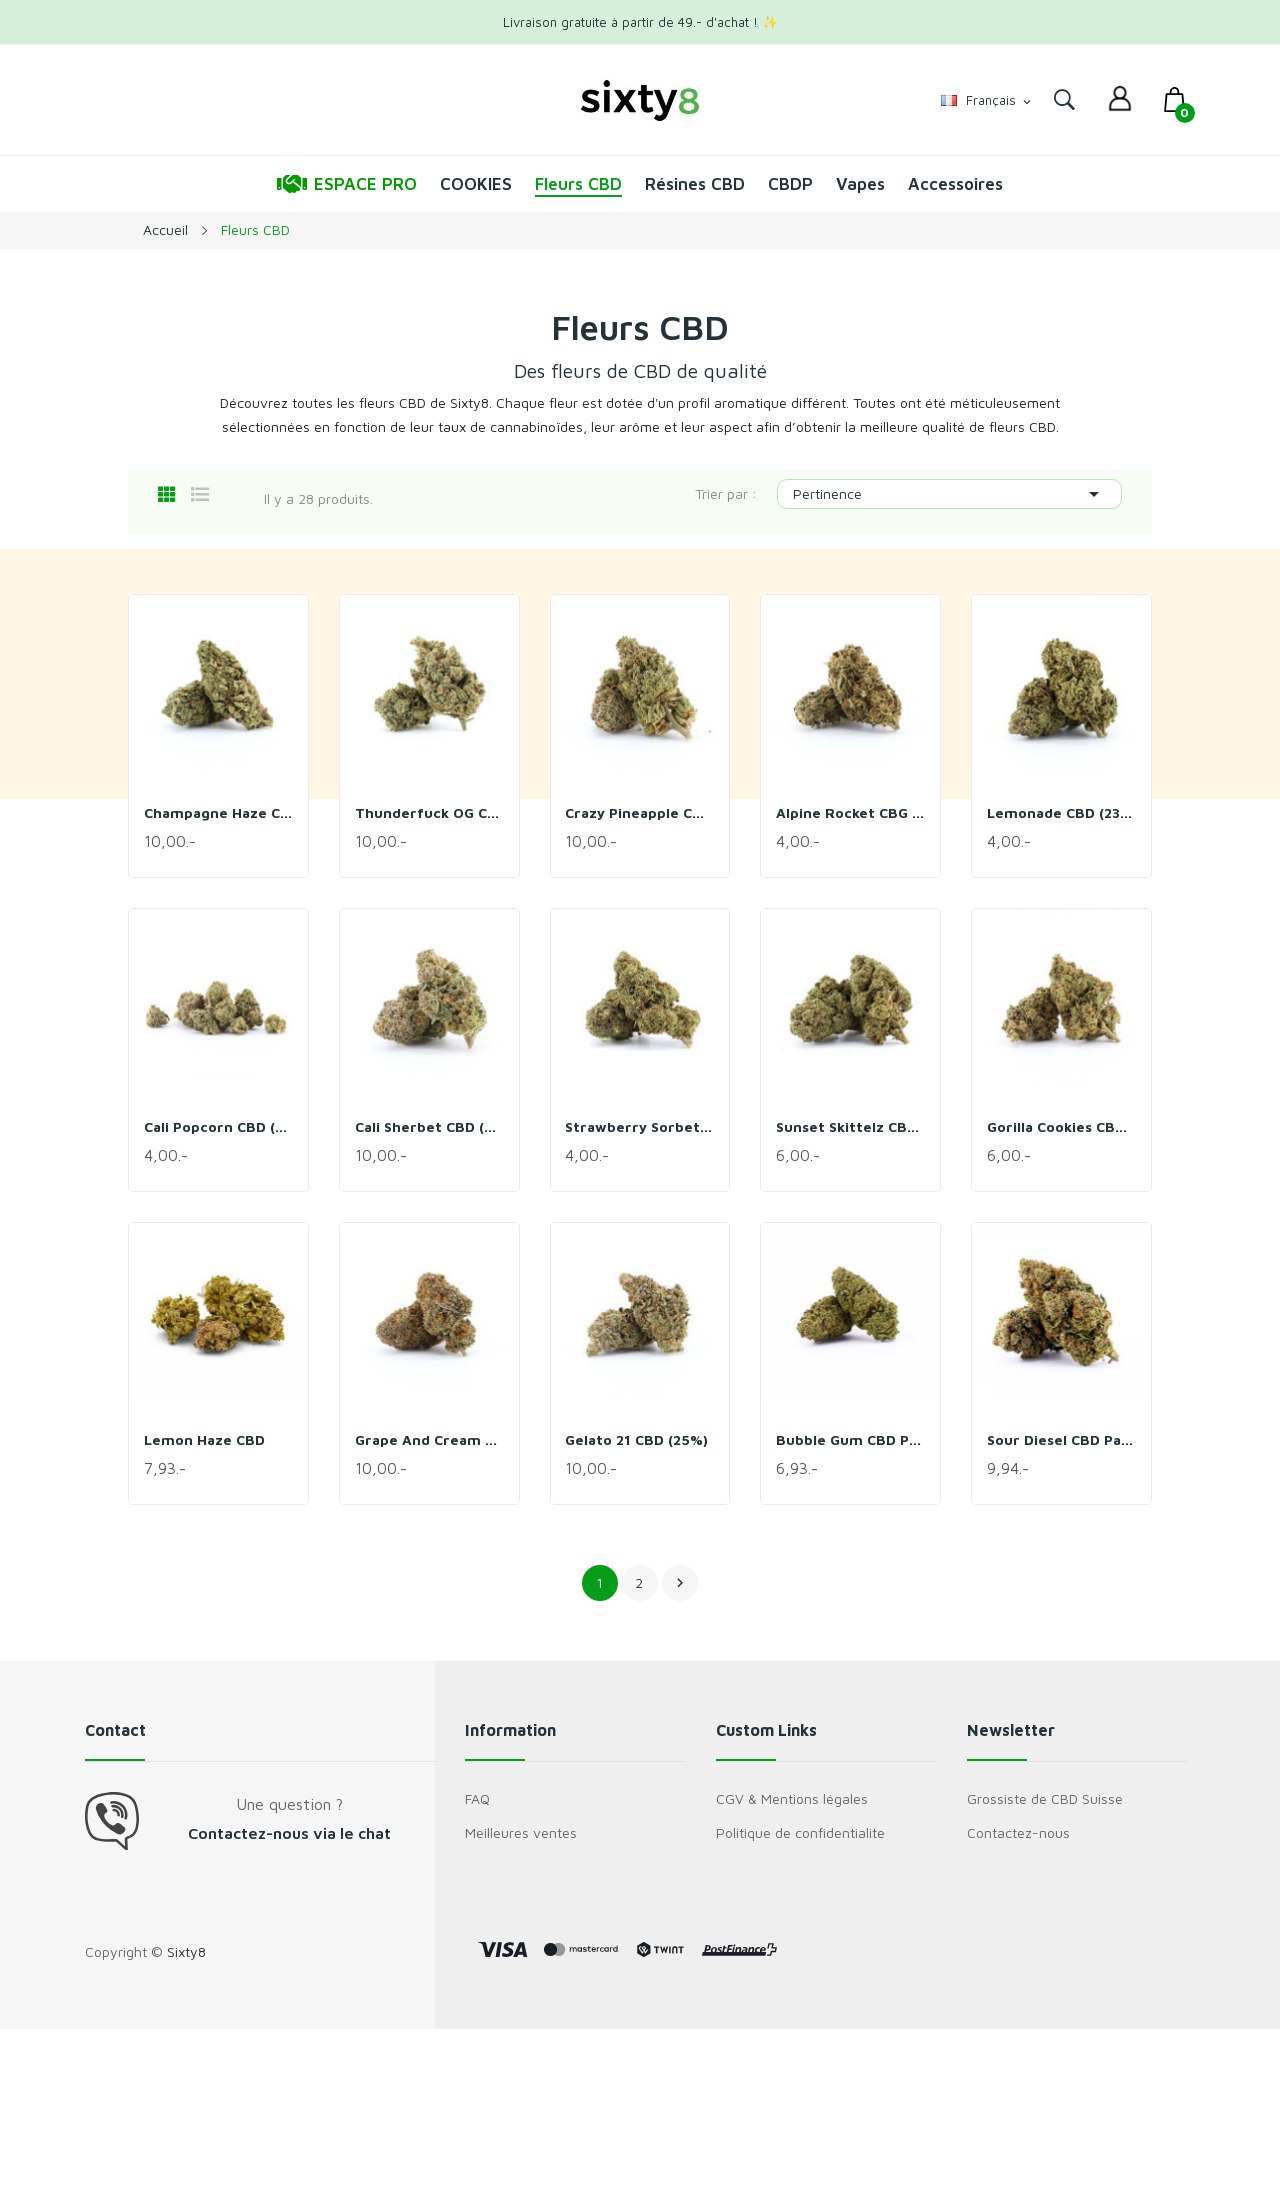  I want to click on Contactez-nous, so click(1018, 1832).